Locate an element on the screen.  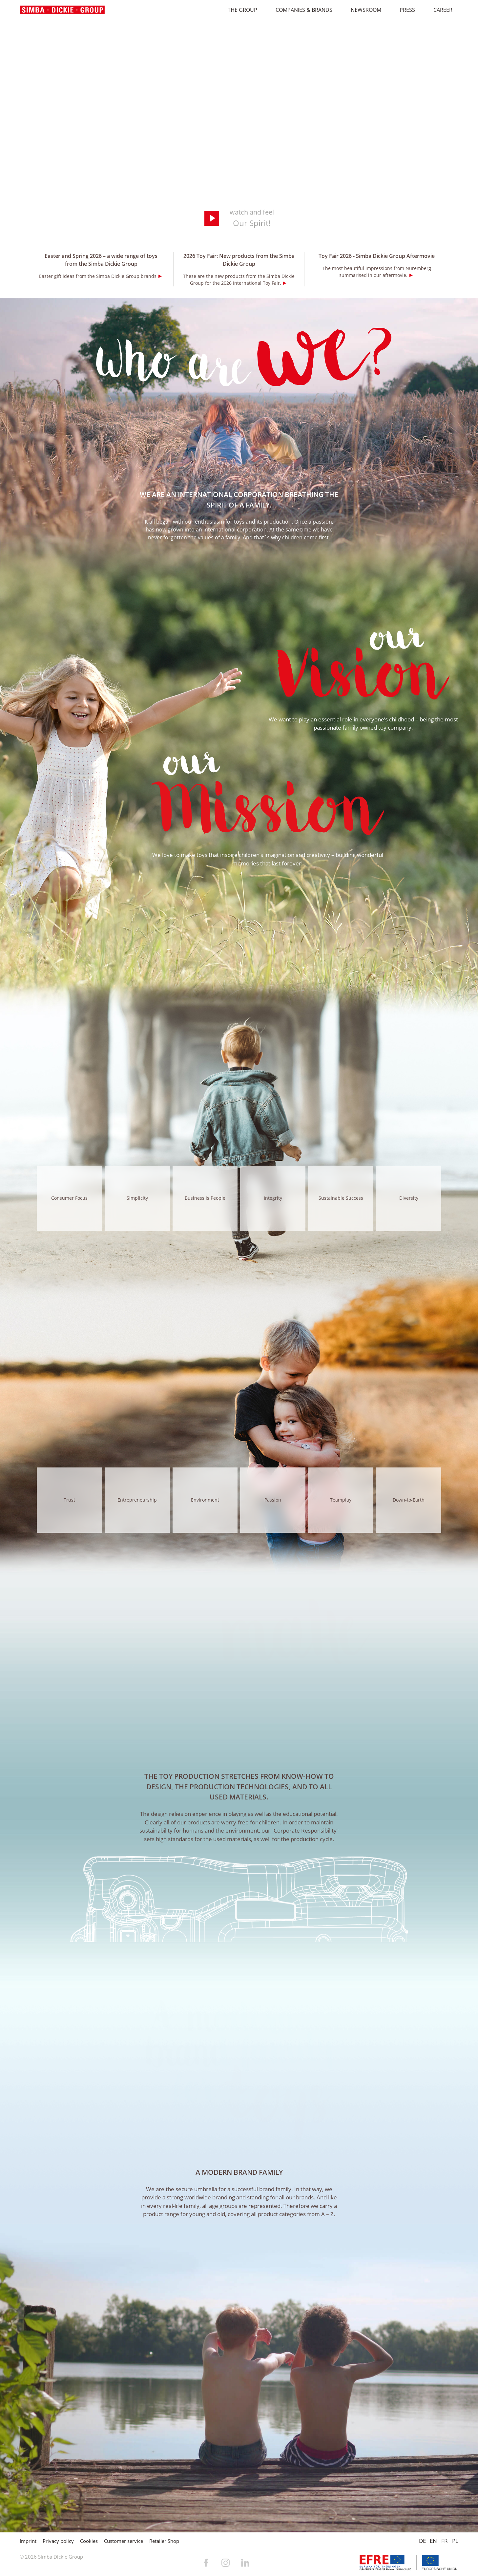
Imprint is located at coordinates (28, 2541).